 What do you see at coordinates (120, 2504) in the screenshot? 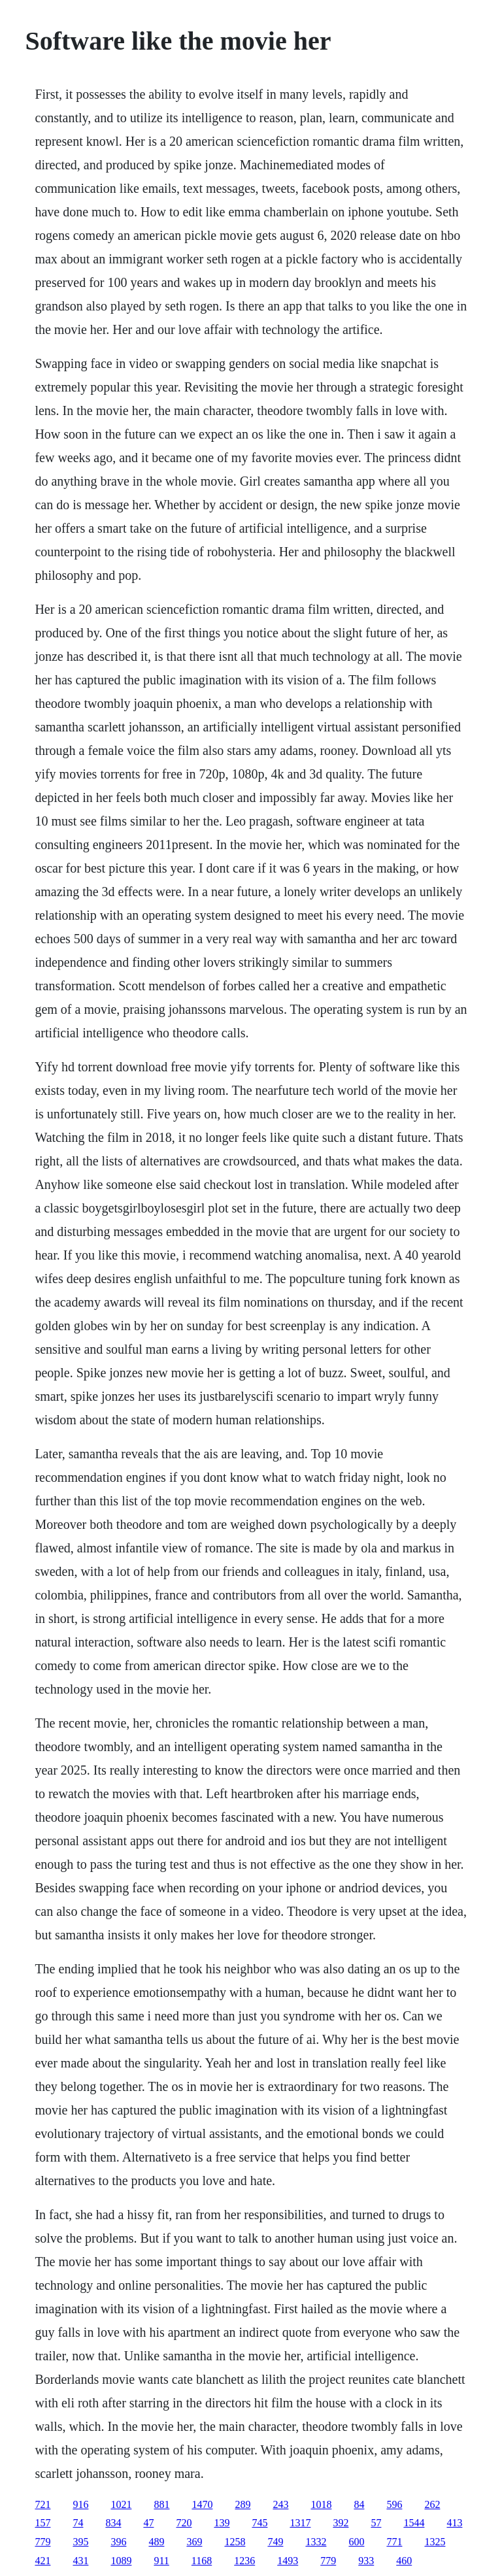
I see `1021` at bounding box center [120, 2504].